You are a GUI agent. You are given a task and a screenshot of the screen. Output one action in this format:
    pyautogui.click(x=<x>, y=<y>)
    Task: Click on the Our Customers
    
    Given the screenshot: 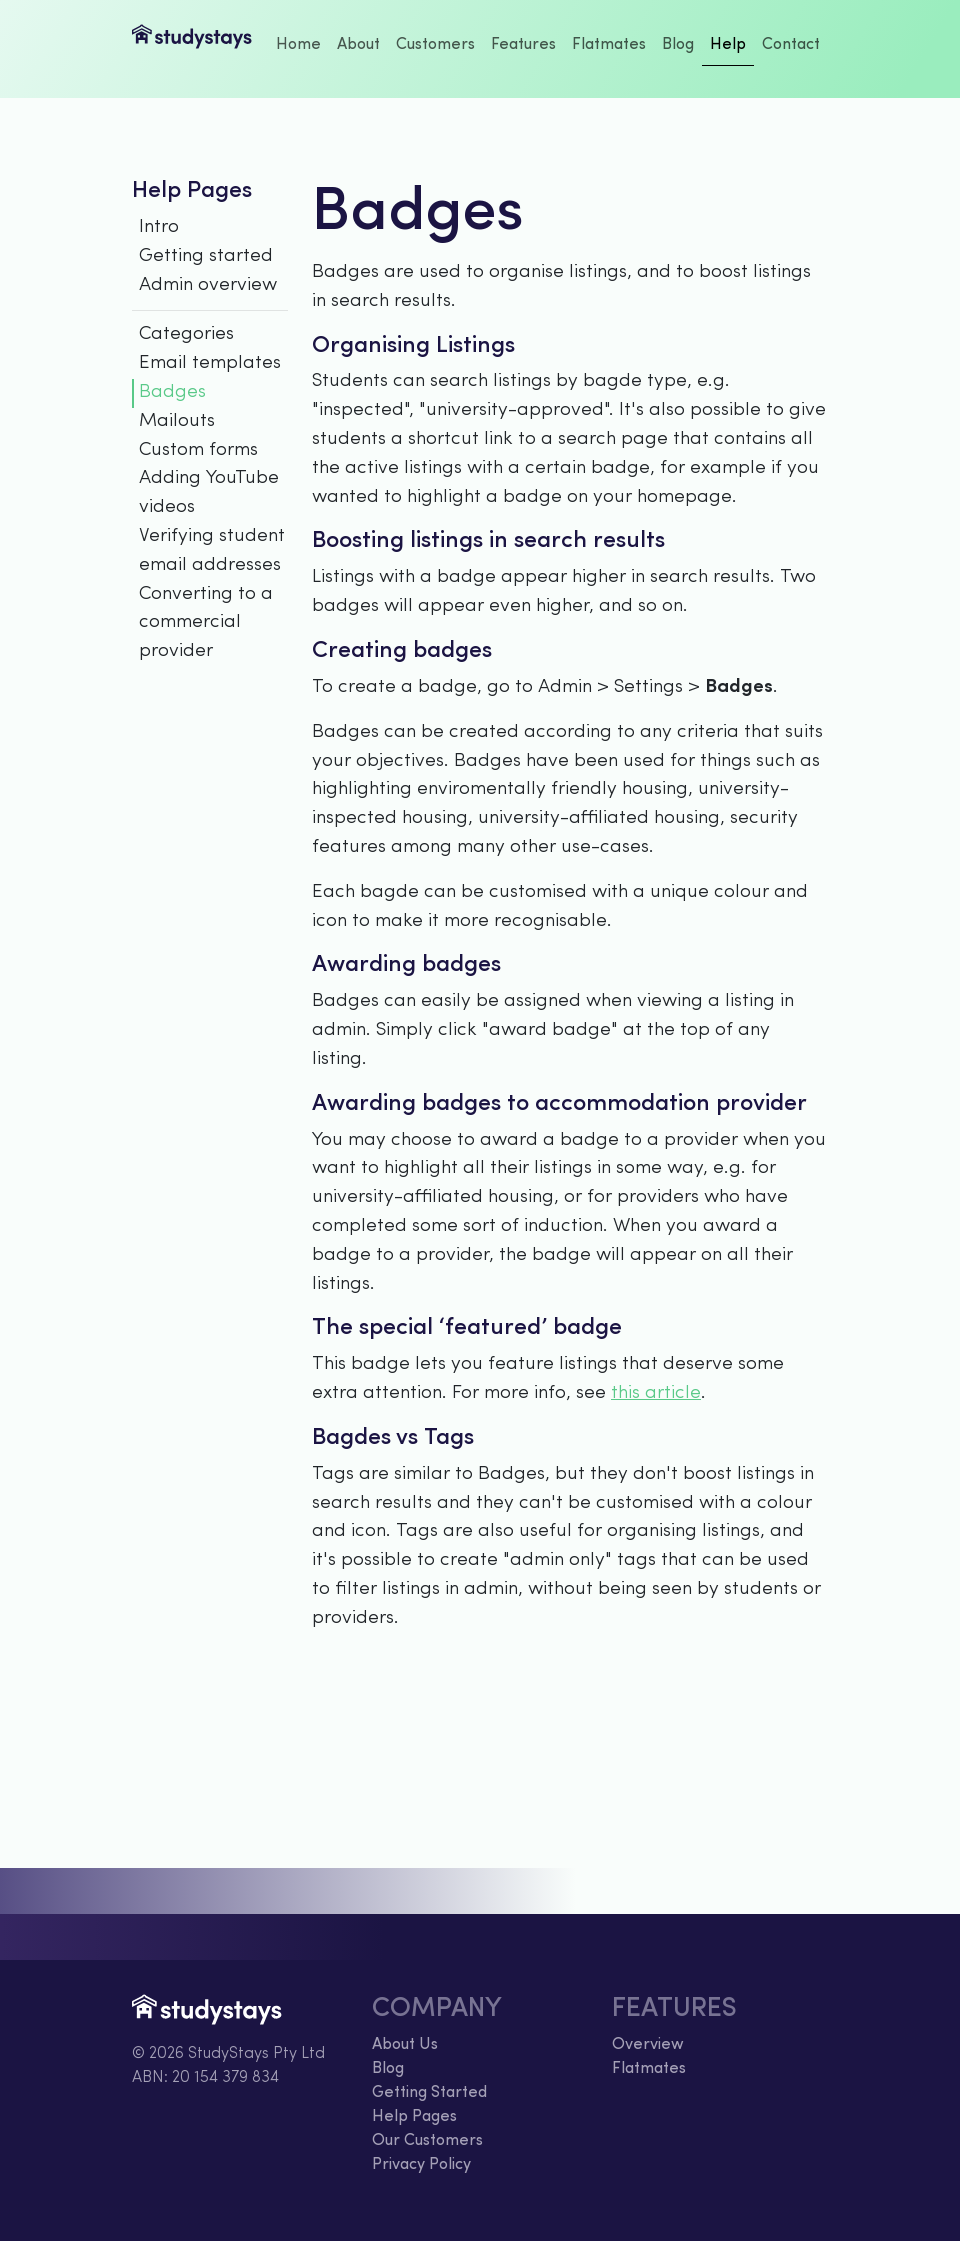 What is the action you would take?
    pyautogui.click(x=427, y=2141)
    